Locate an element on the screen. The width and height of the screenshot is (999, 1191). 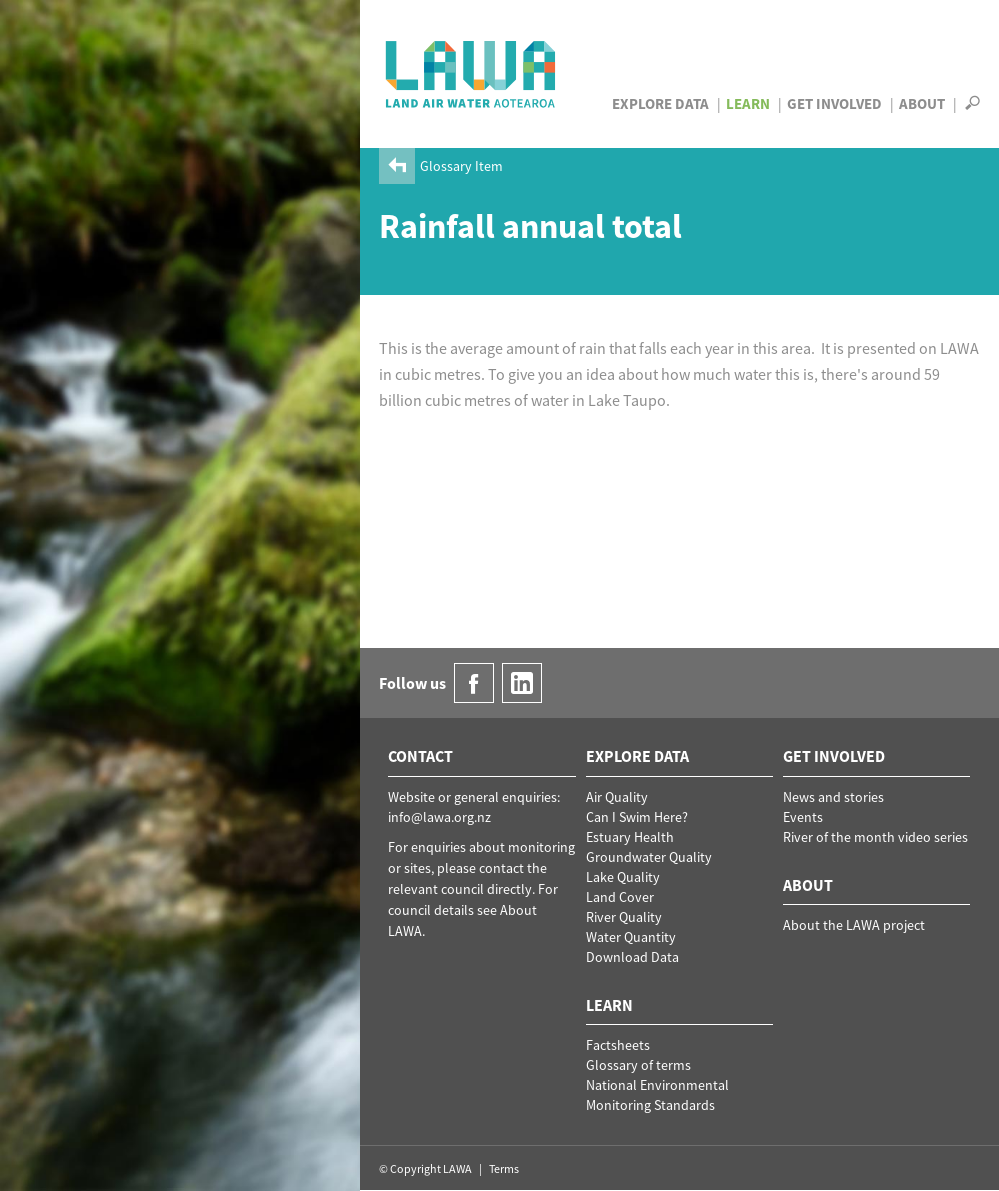
info@lawa.org.nz is located at coordinates (439, 817).